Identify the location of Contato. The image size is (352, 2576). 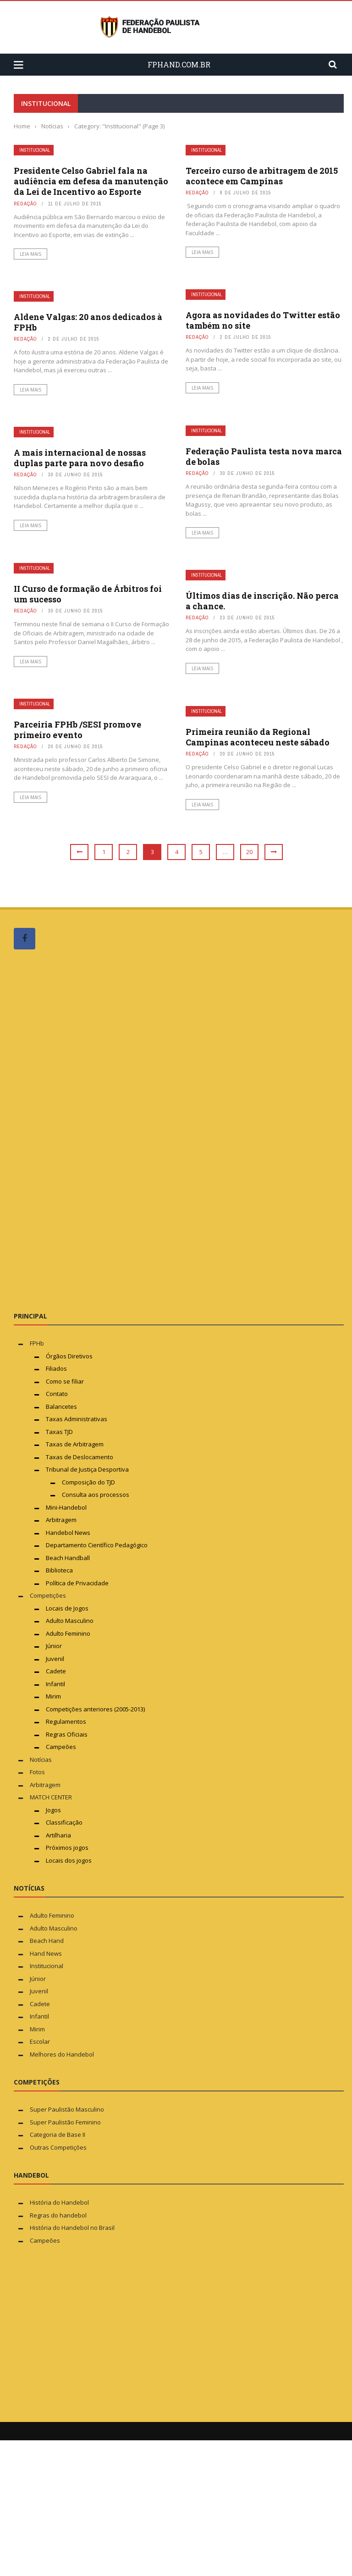
(57, 1394).